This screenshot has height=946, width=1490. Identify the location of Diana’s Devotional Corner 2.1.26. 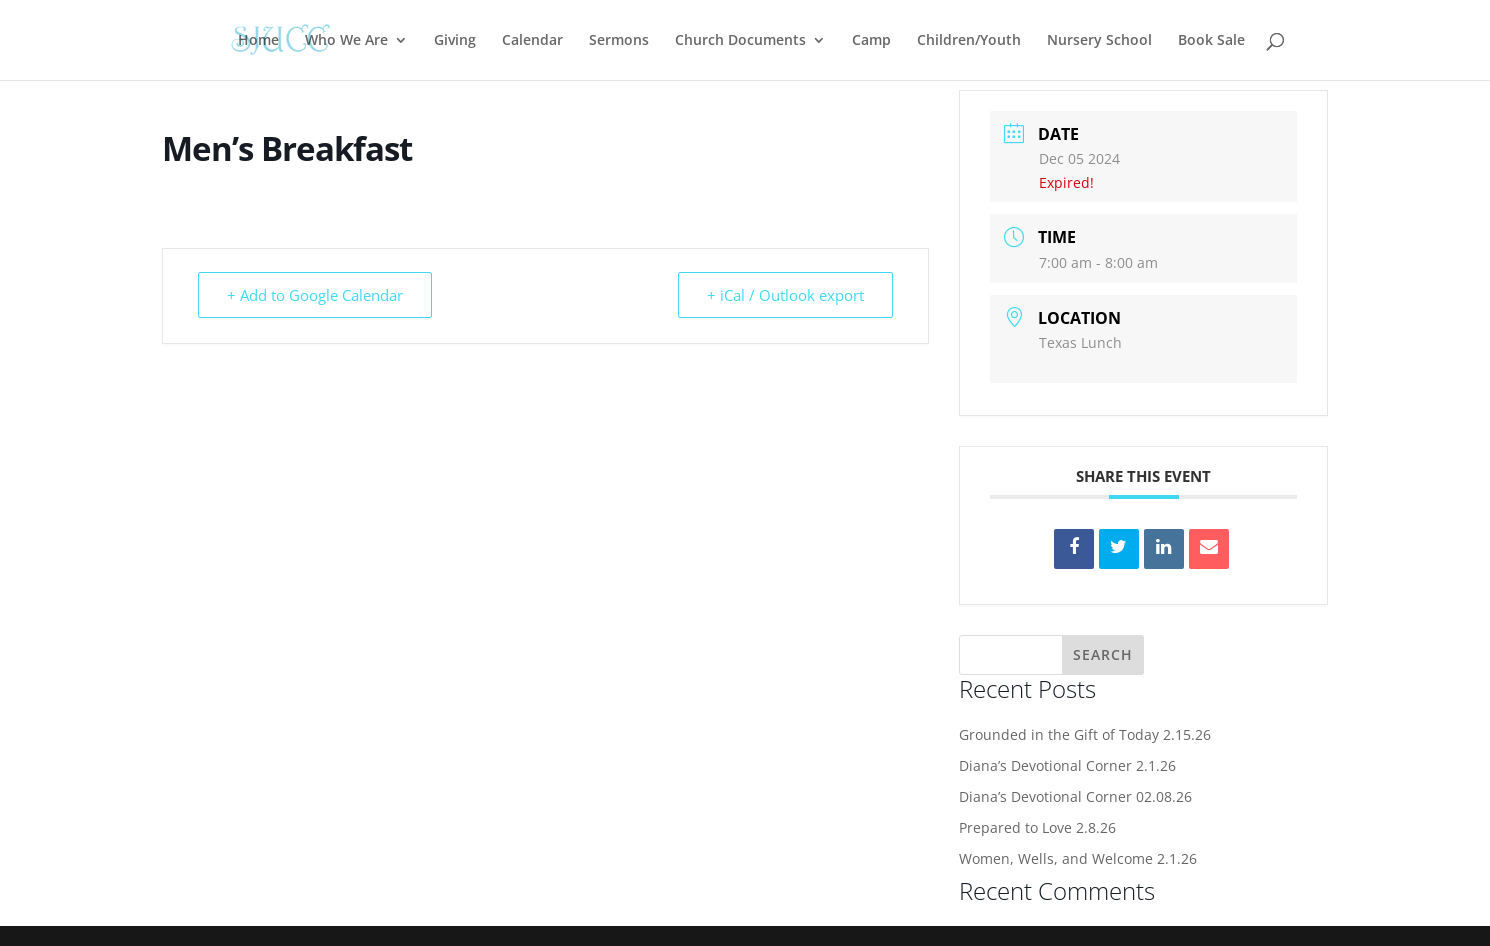
(1067, 765).